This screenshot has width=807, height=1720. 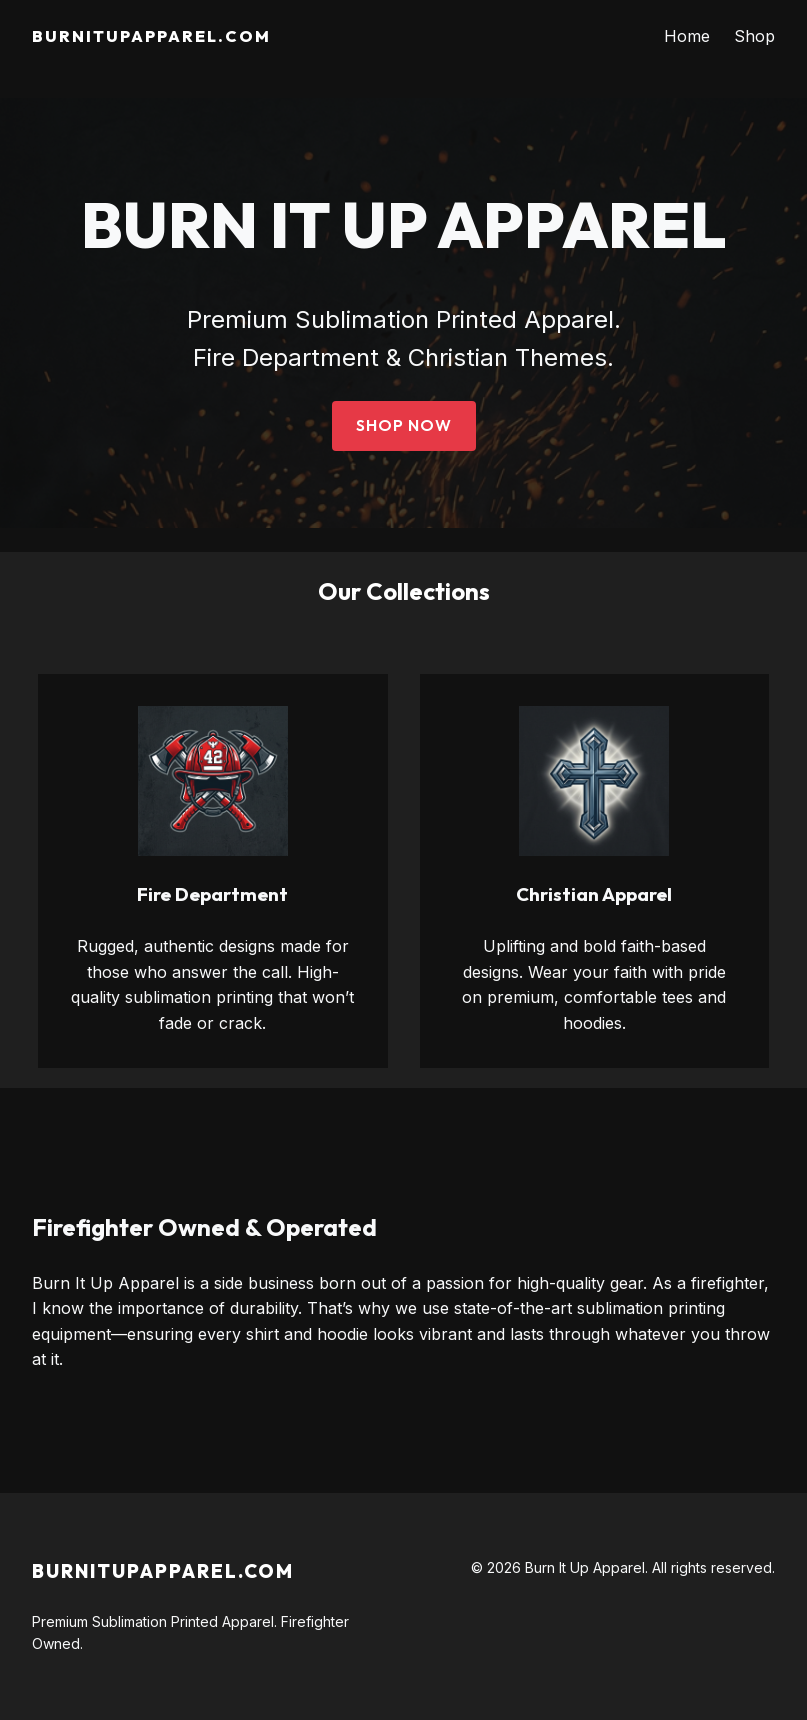 I want to click on Shop Now, so click(x=404, y=425).